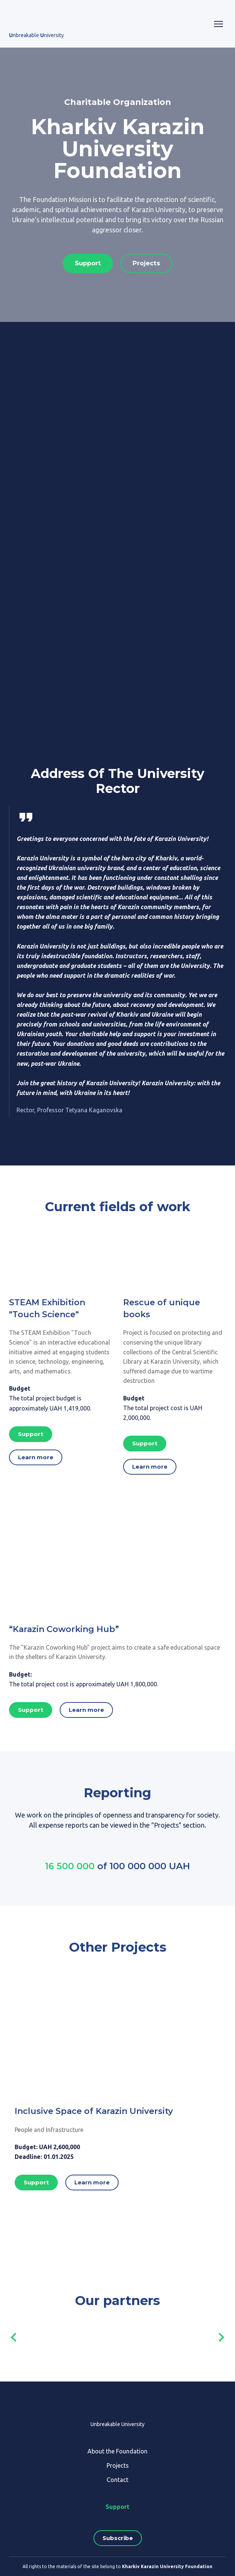 The height and width of the screenshot is (2576, 235). I want to click on [button], so click(88, 263).